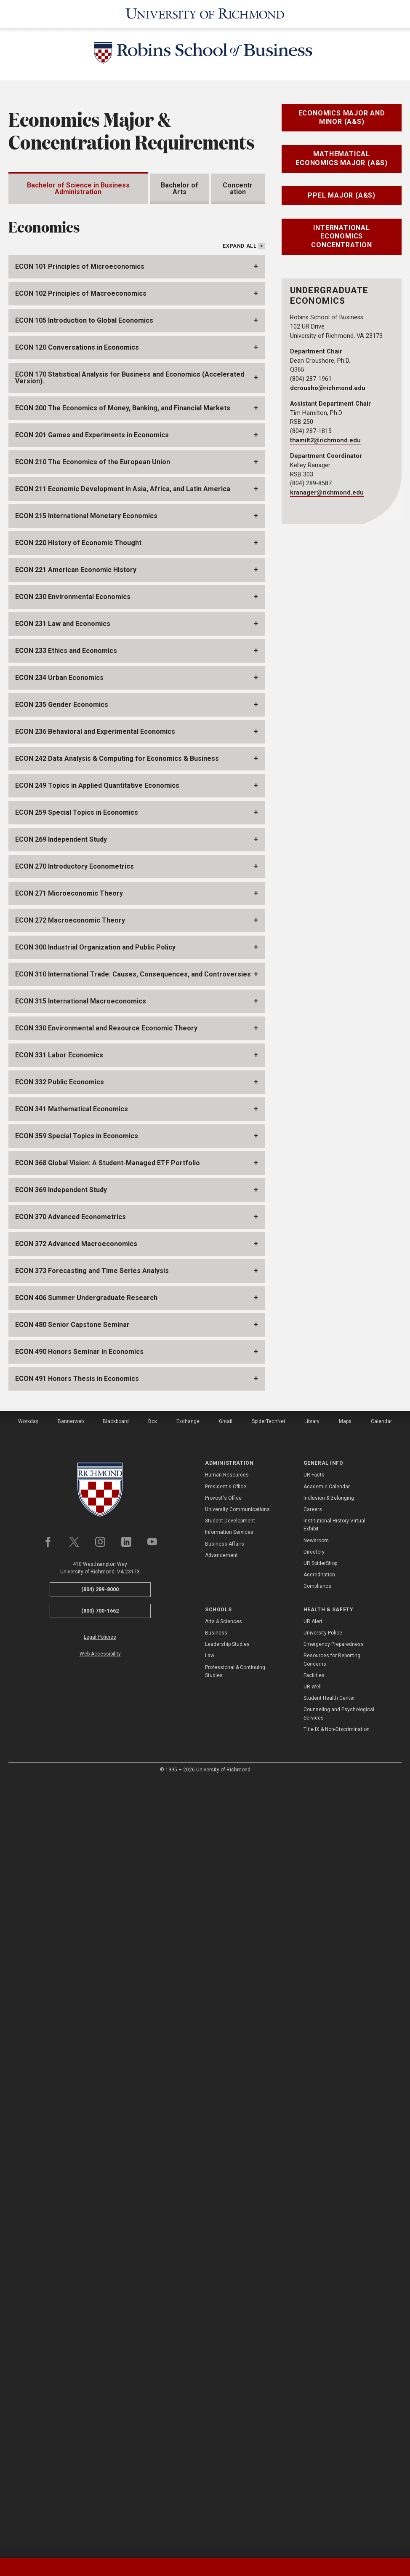 Image resolution: width=410 pixels, height=2576 pixels. Describe the element at coordinates (107, 1938) in the screenshot. I see `ECON 368 Global Vision: A Student-Managed ETF Portfolio` at that location.